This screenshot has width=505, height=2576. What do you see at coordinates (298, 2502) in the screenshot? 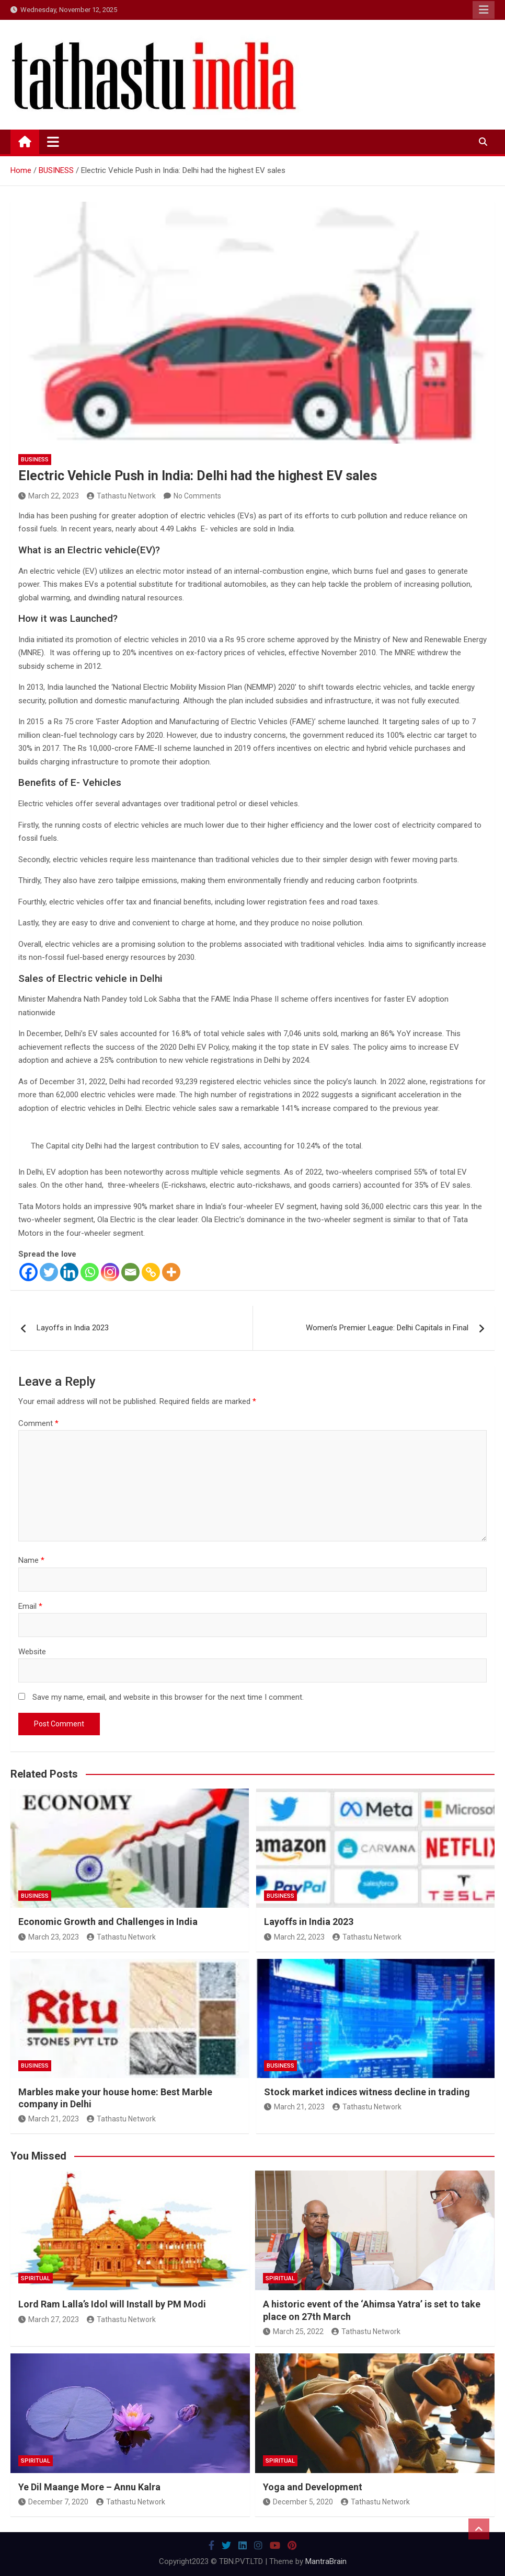
I see `December 5, 2020` at bounding box center [298, 2502].